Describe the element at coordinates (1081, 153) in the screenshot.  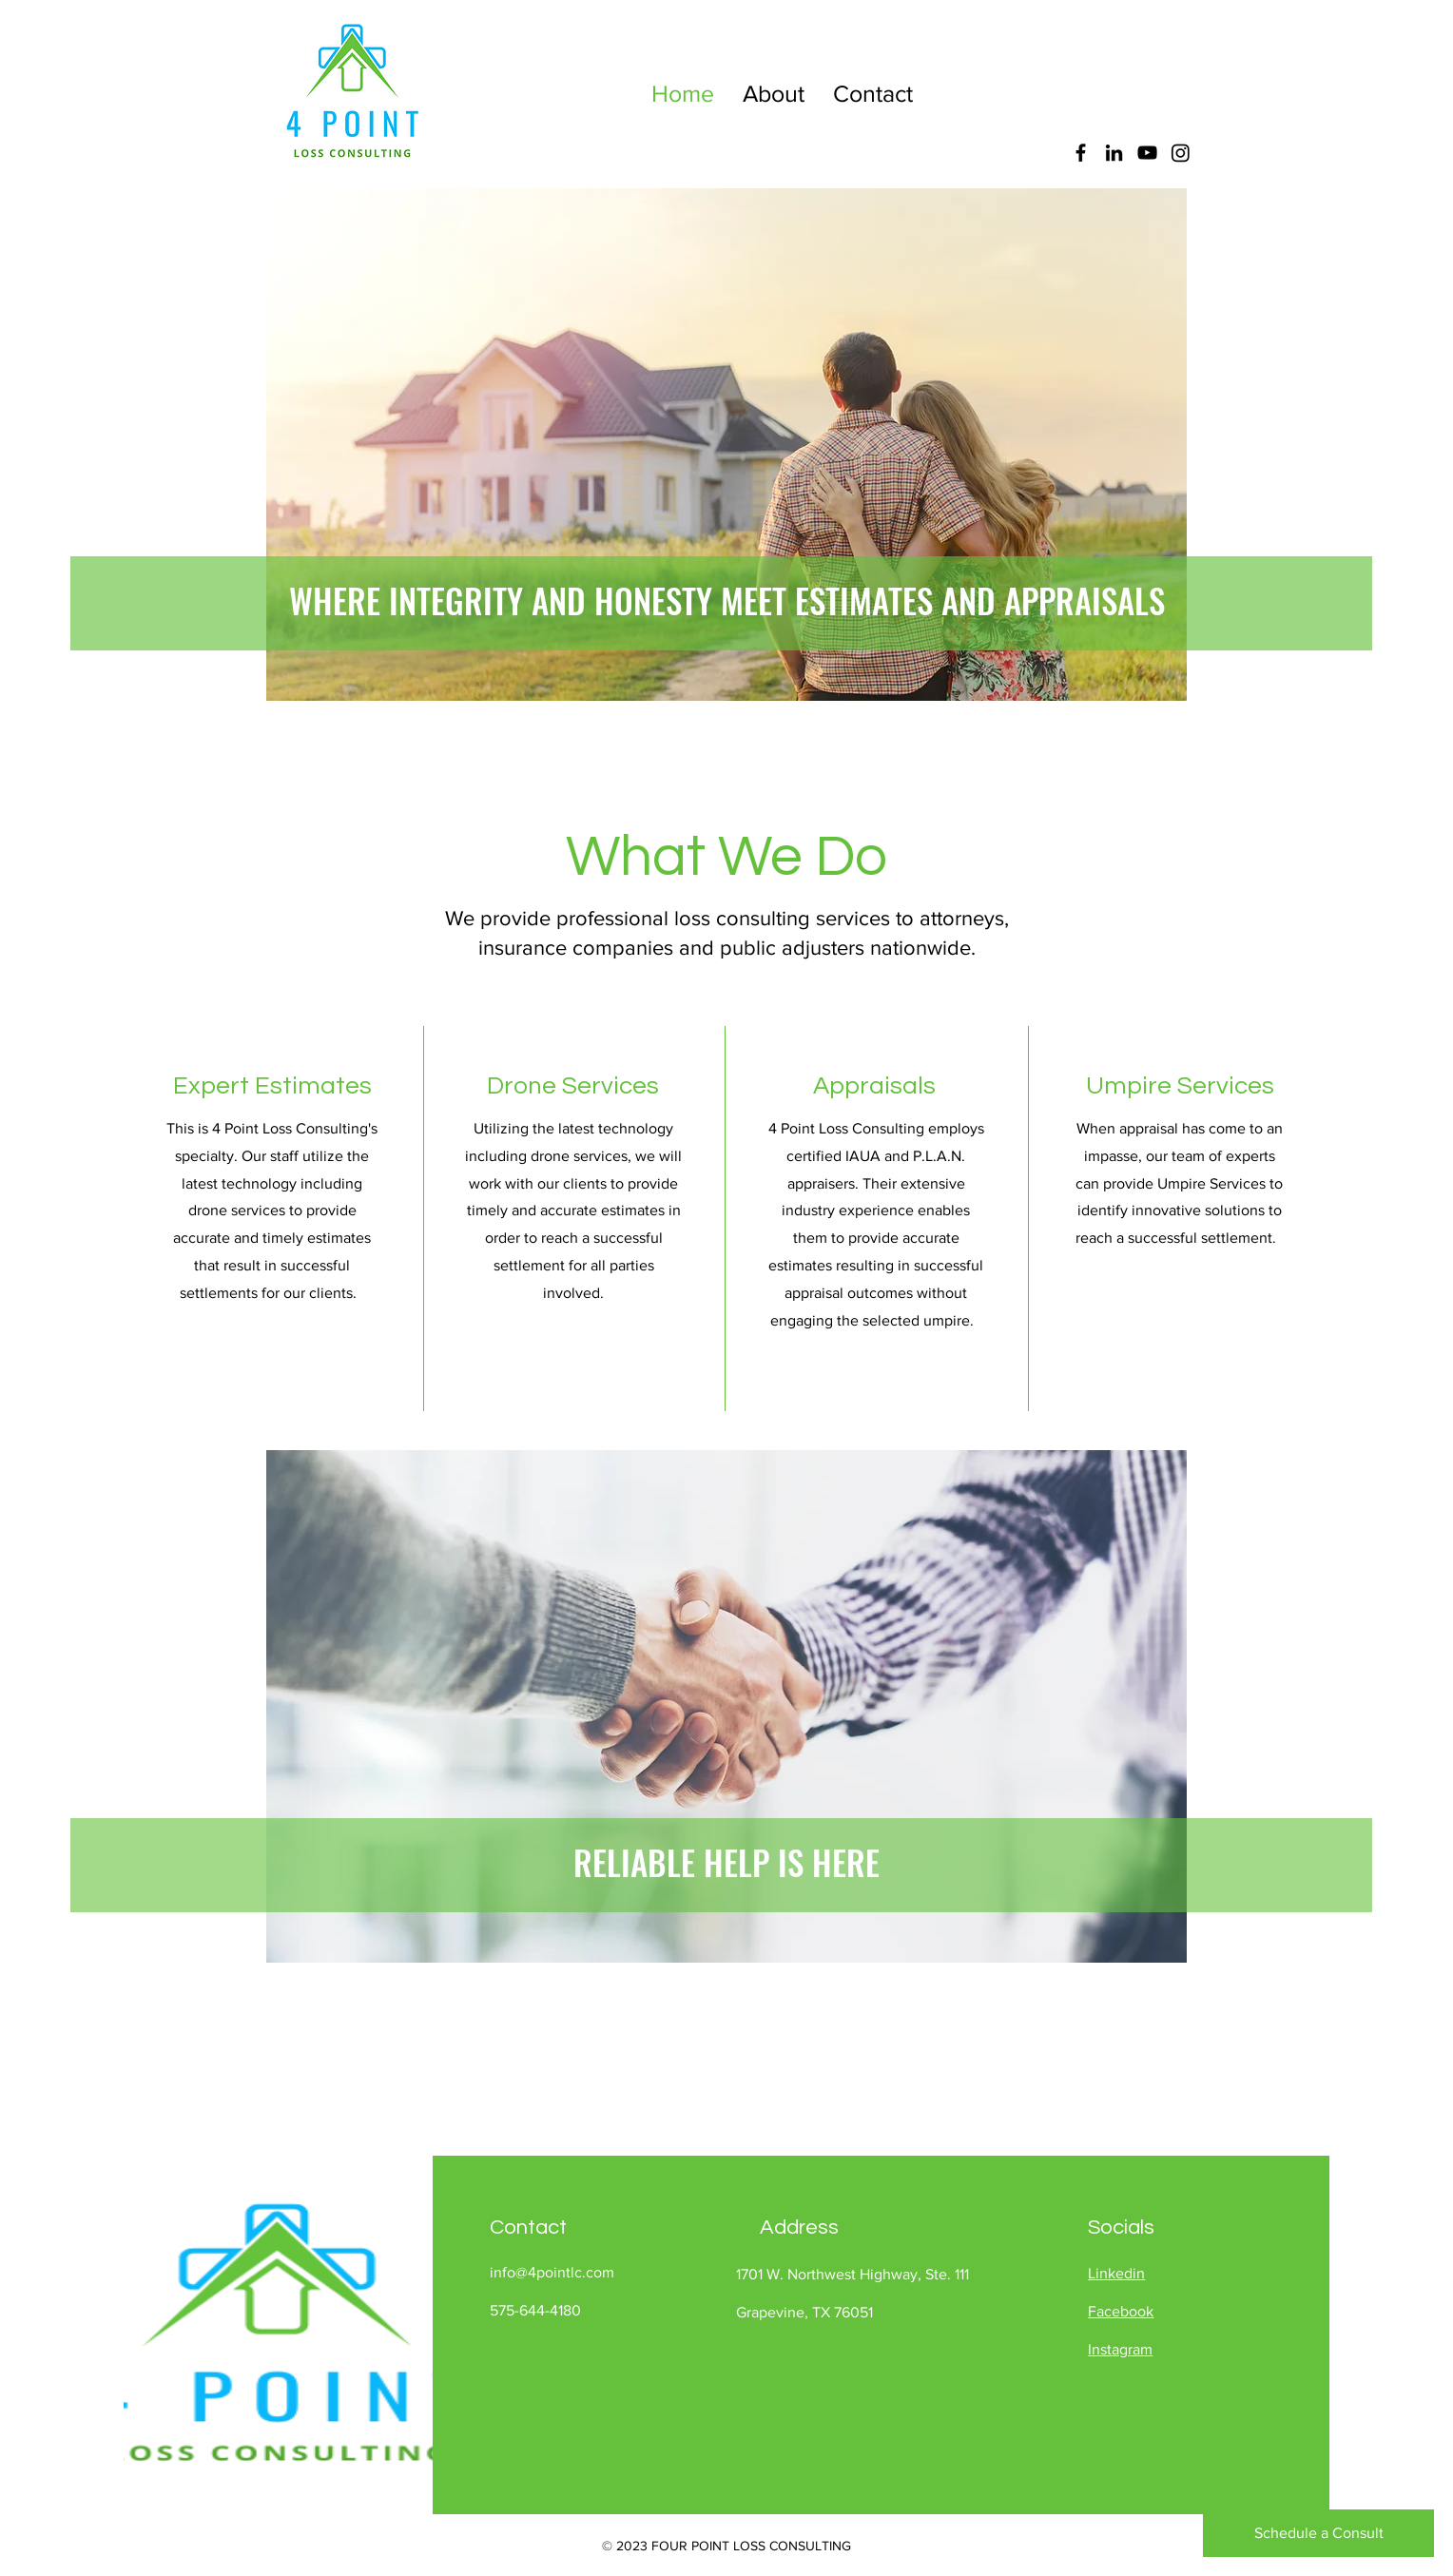
I see `[Facebook]` at that location.